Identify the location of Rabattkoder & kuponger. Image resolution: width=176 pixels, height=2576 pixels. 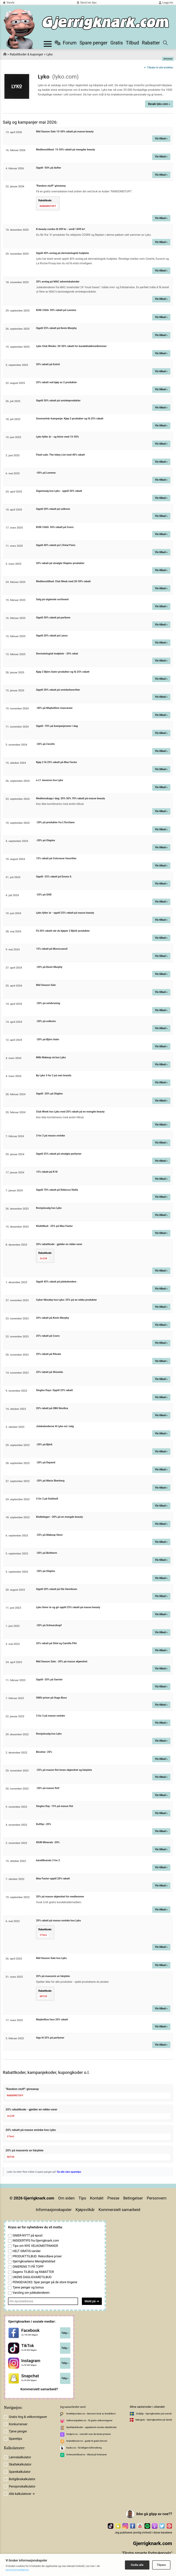
(26, 54).